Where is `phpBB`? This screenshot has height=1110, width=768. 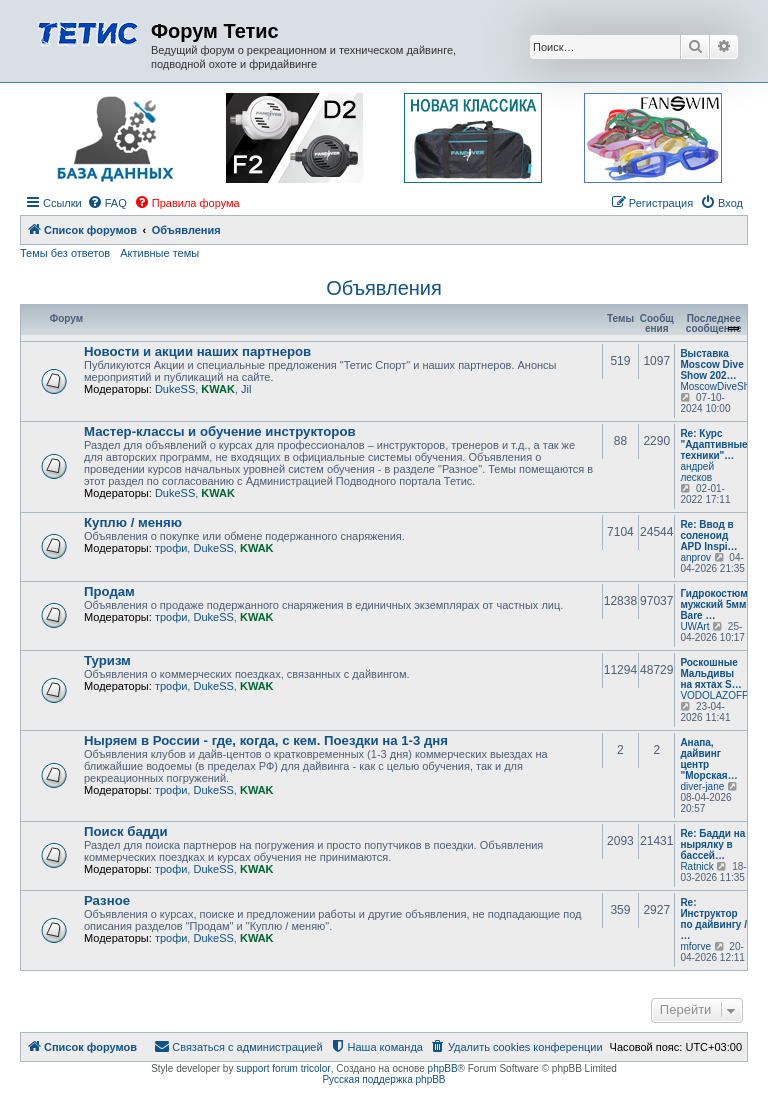 phpBB is located at coordinates (443, 1068).